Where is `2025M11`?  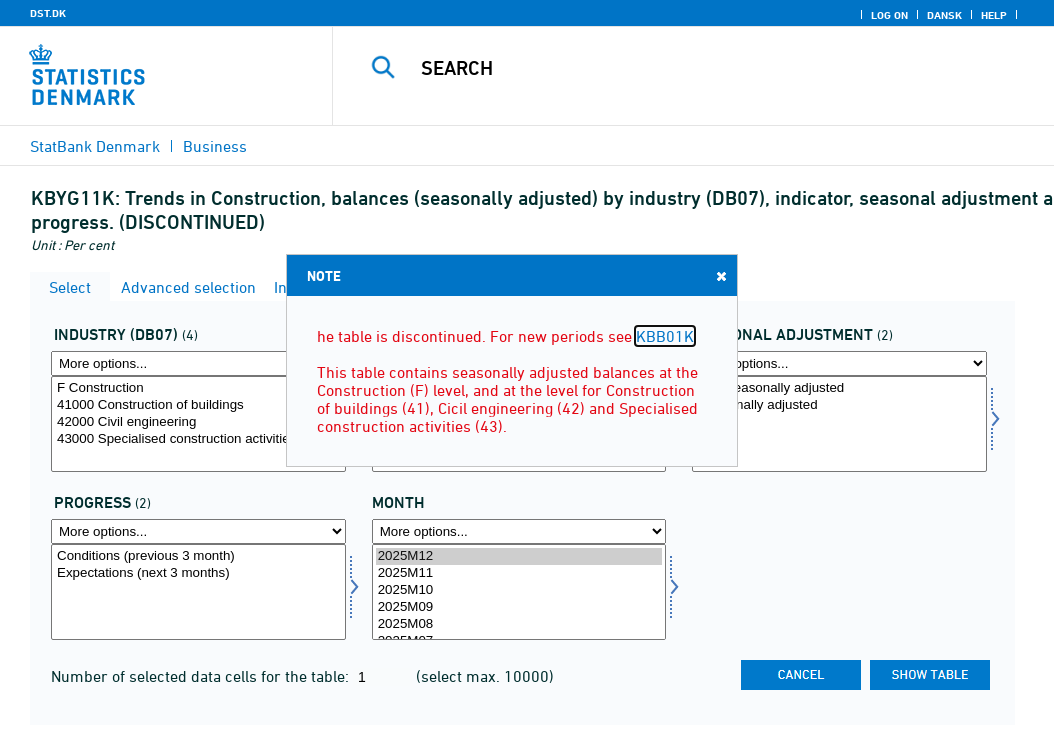
2025M11 is located at coordinates (519, 573).